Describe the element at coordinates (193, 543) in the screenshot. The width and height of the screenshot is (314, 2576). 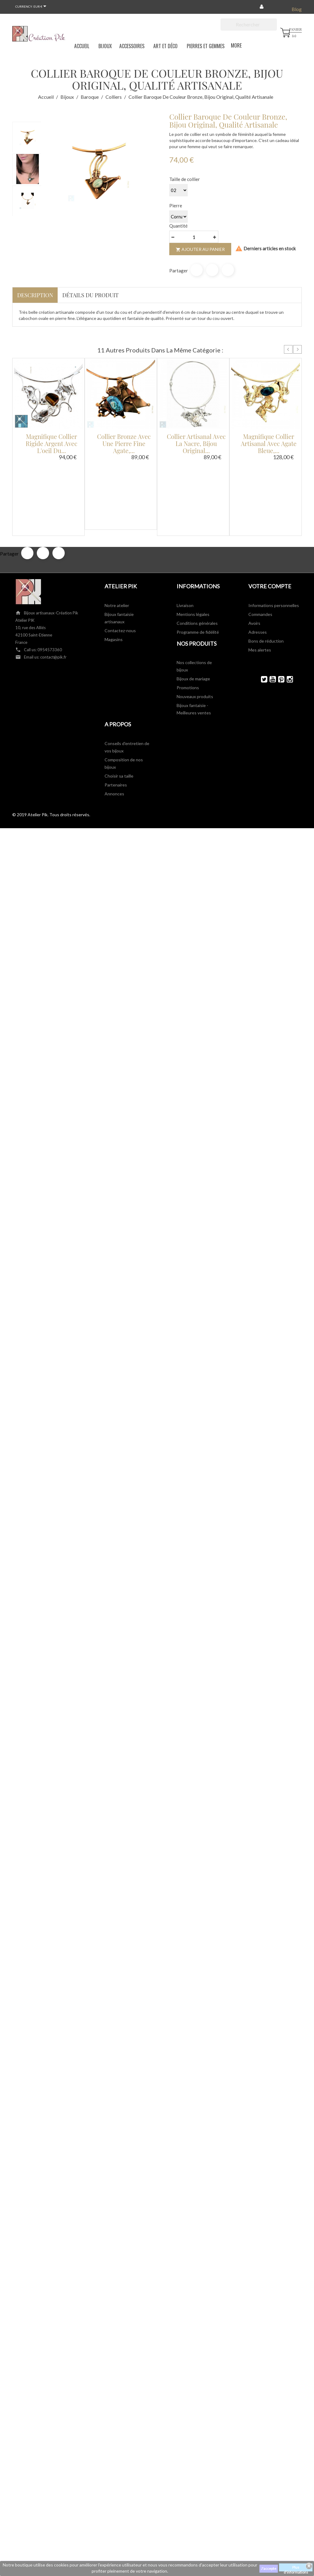
I see `Mentions légales` at that location.